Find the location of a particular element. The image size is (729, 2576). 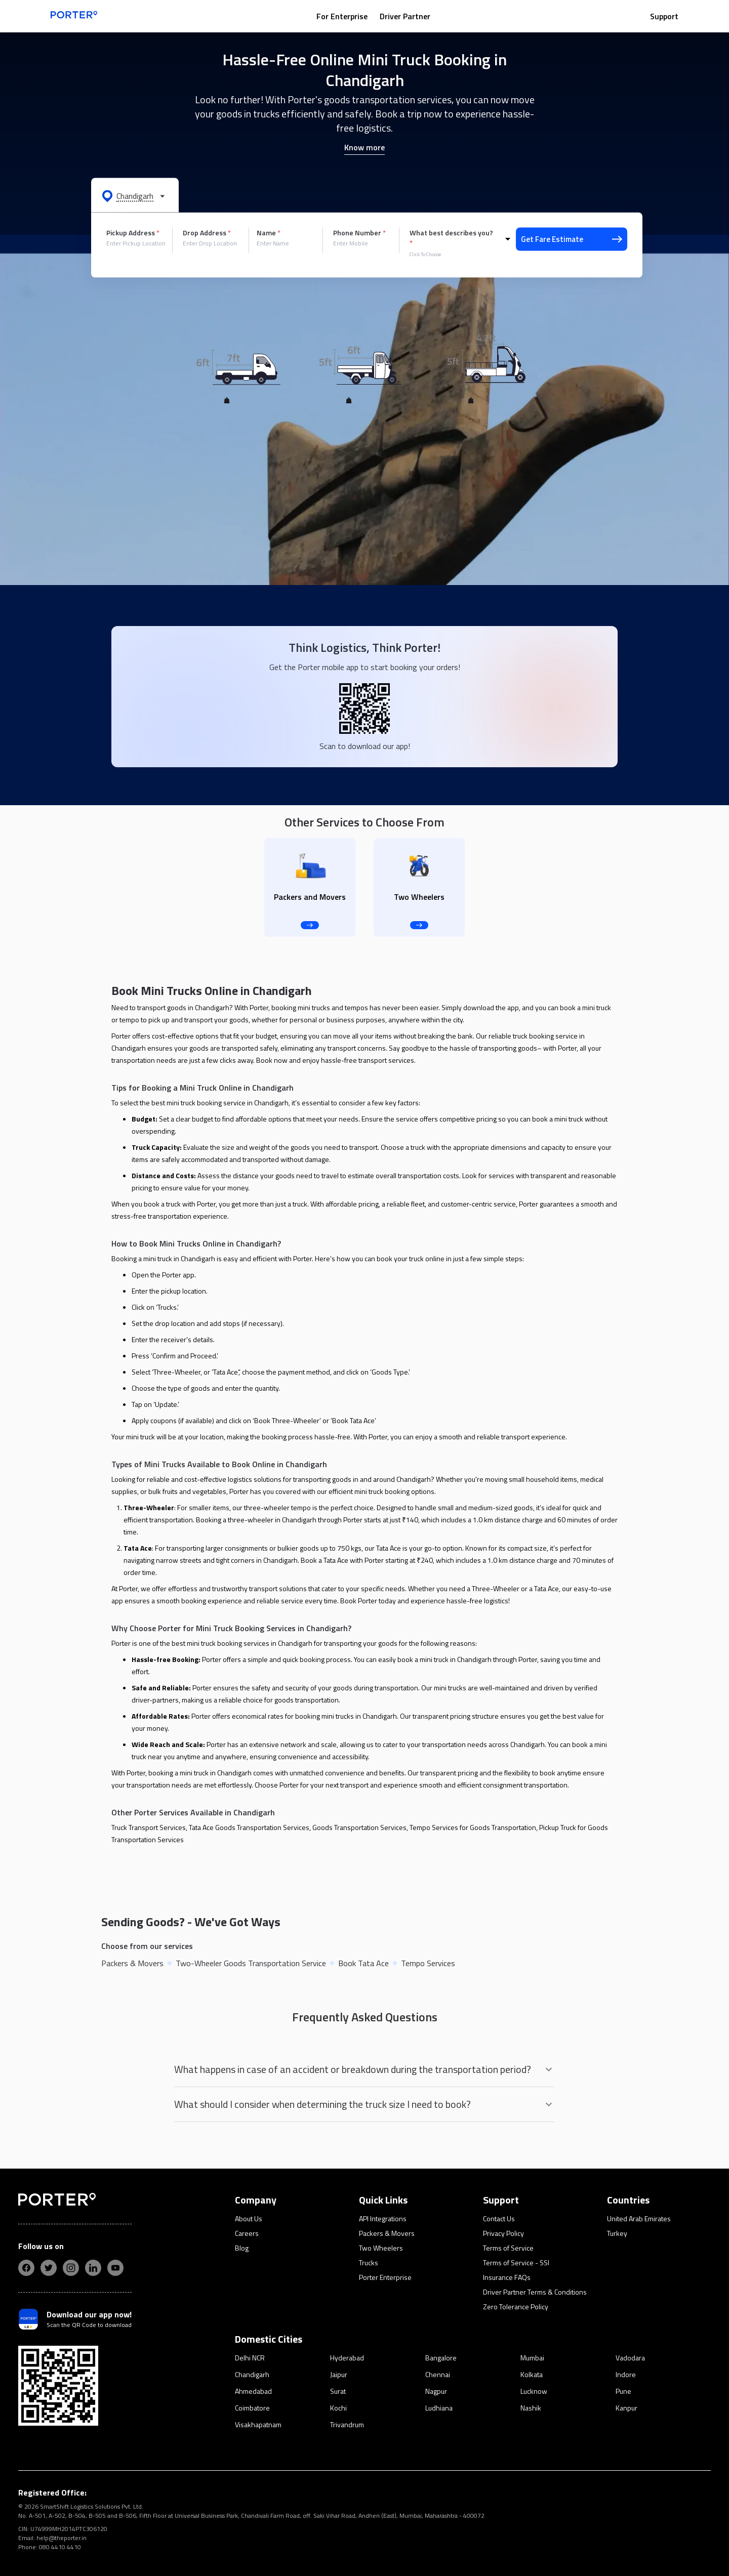

Driver Partner is located at coordinates (405, 16).